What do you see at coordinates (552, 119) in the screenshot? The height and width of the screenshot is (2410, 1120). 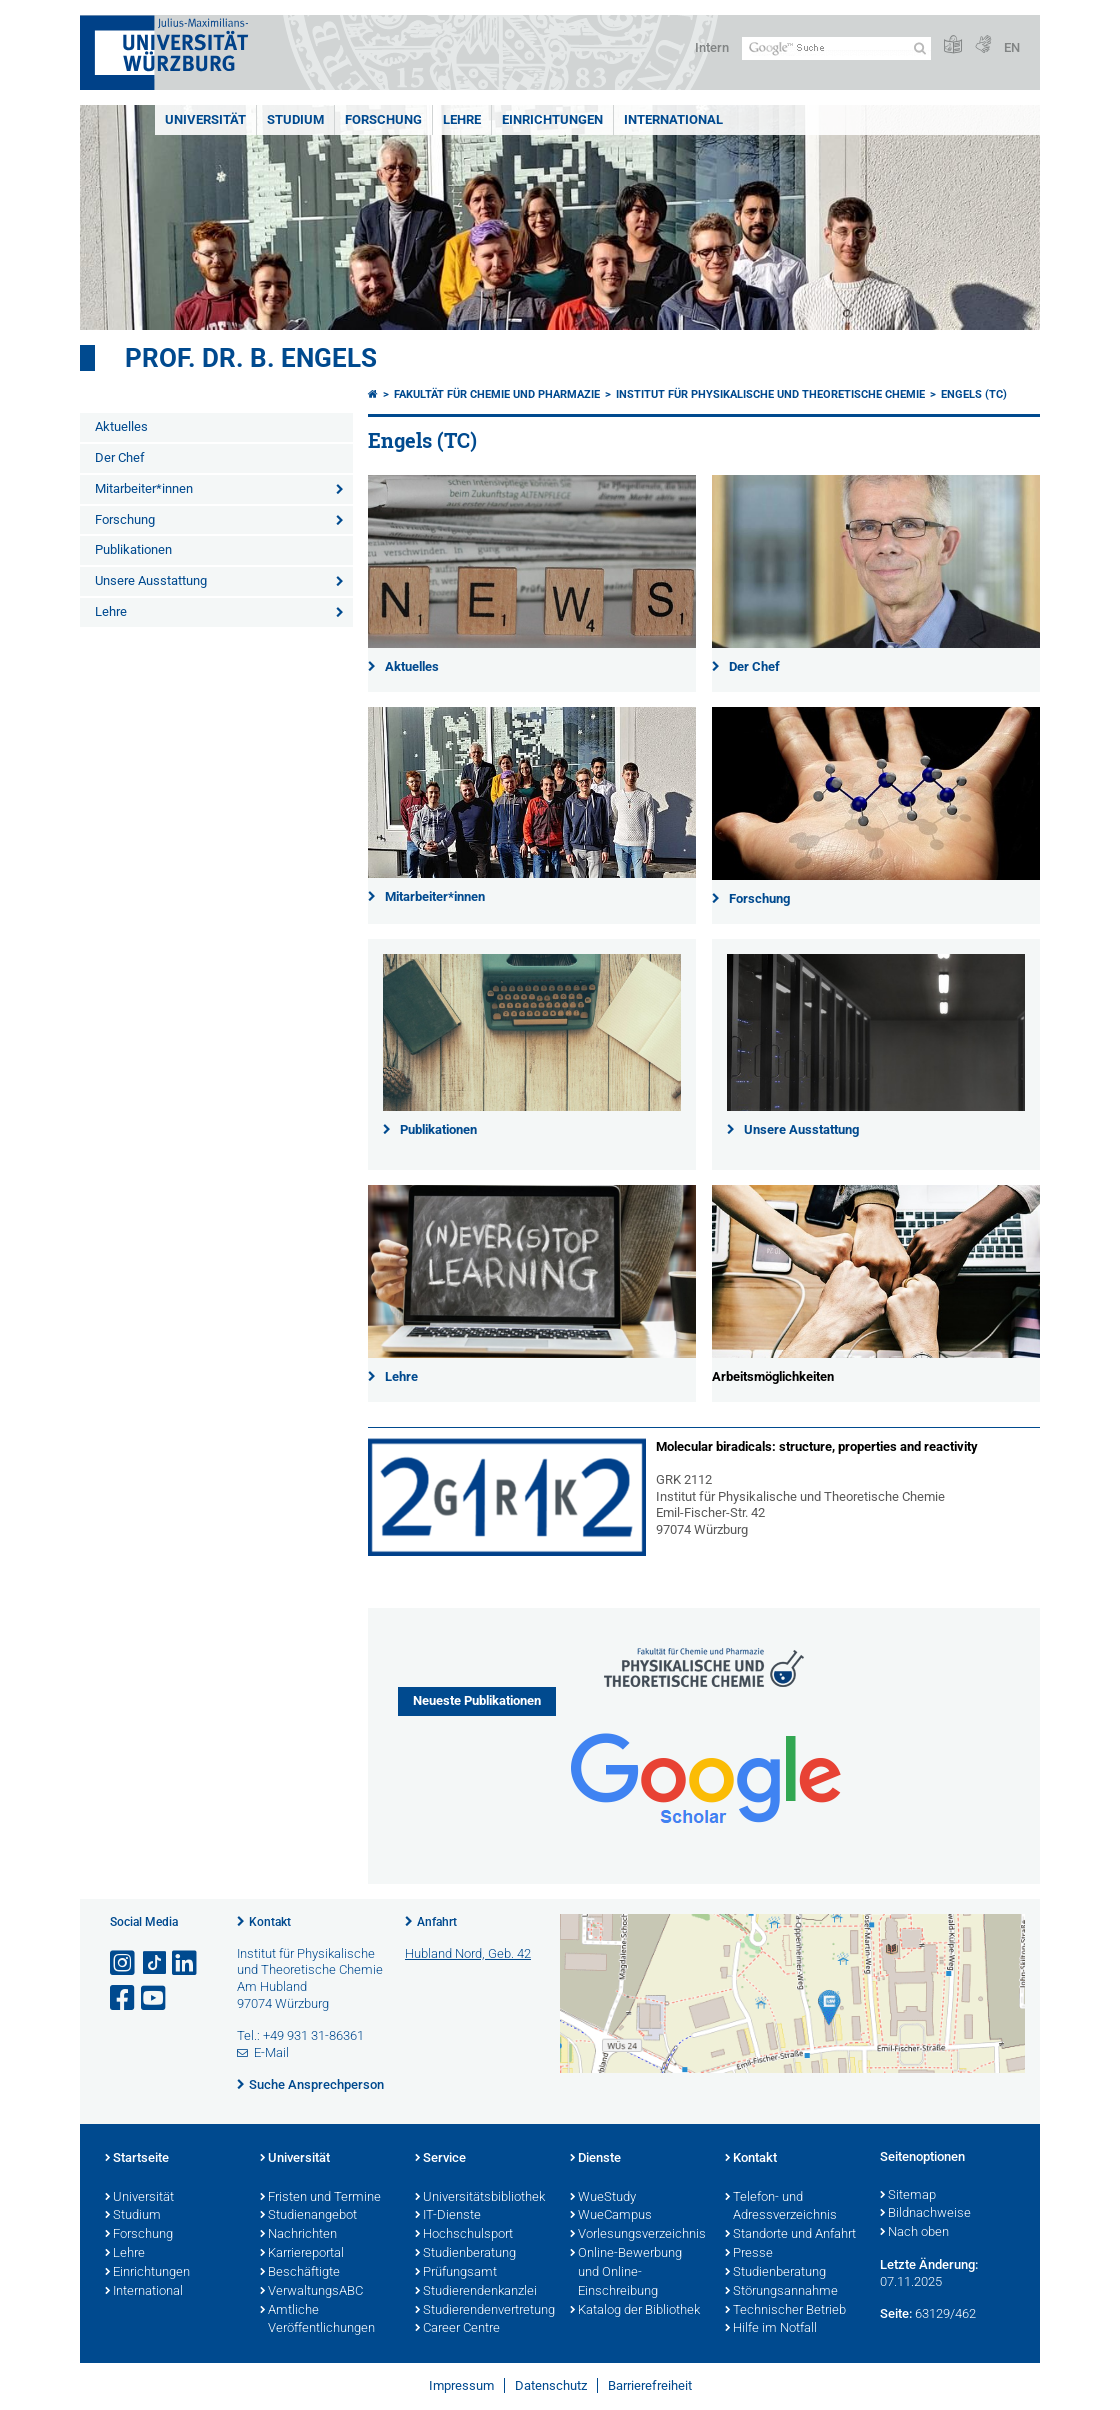 I see `Einrichtungen` at bounding box center [552, 119].